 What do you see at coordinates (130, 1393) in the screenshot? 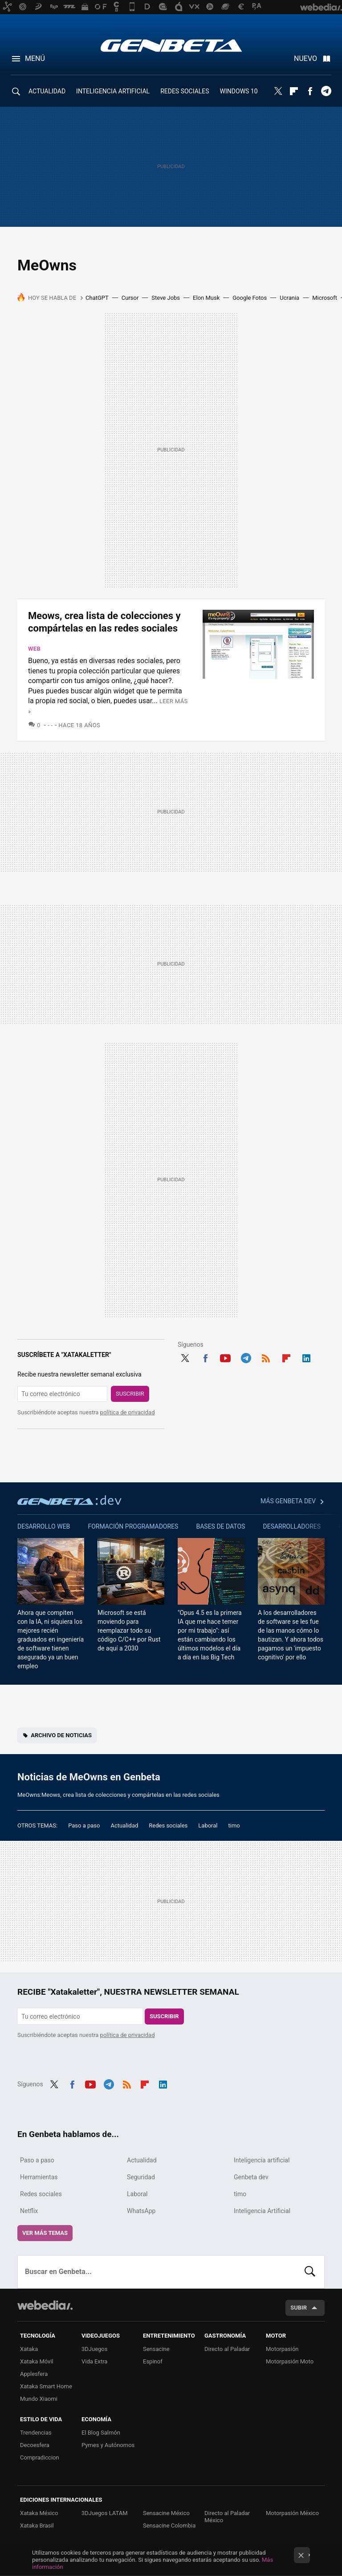
I see `Suscribir` at bounding box center [130, 1393].